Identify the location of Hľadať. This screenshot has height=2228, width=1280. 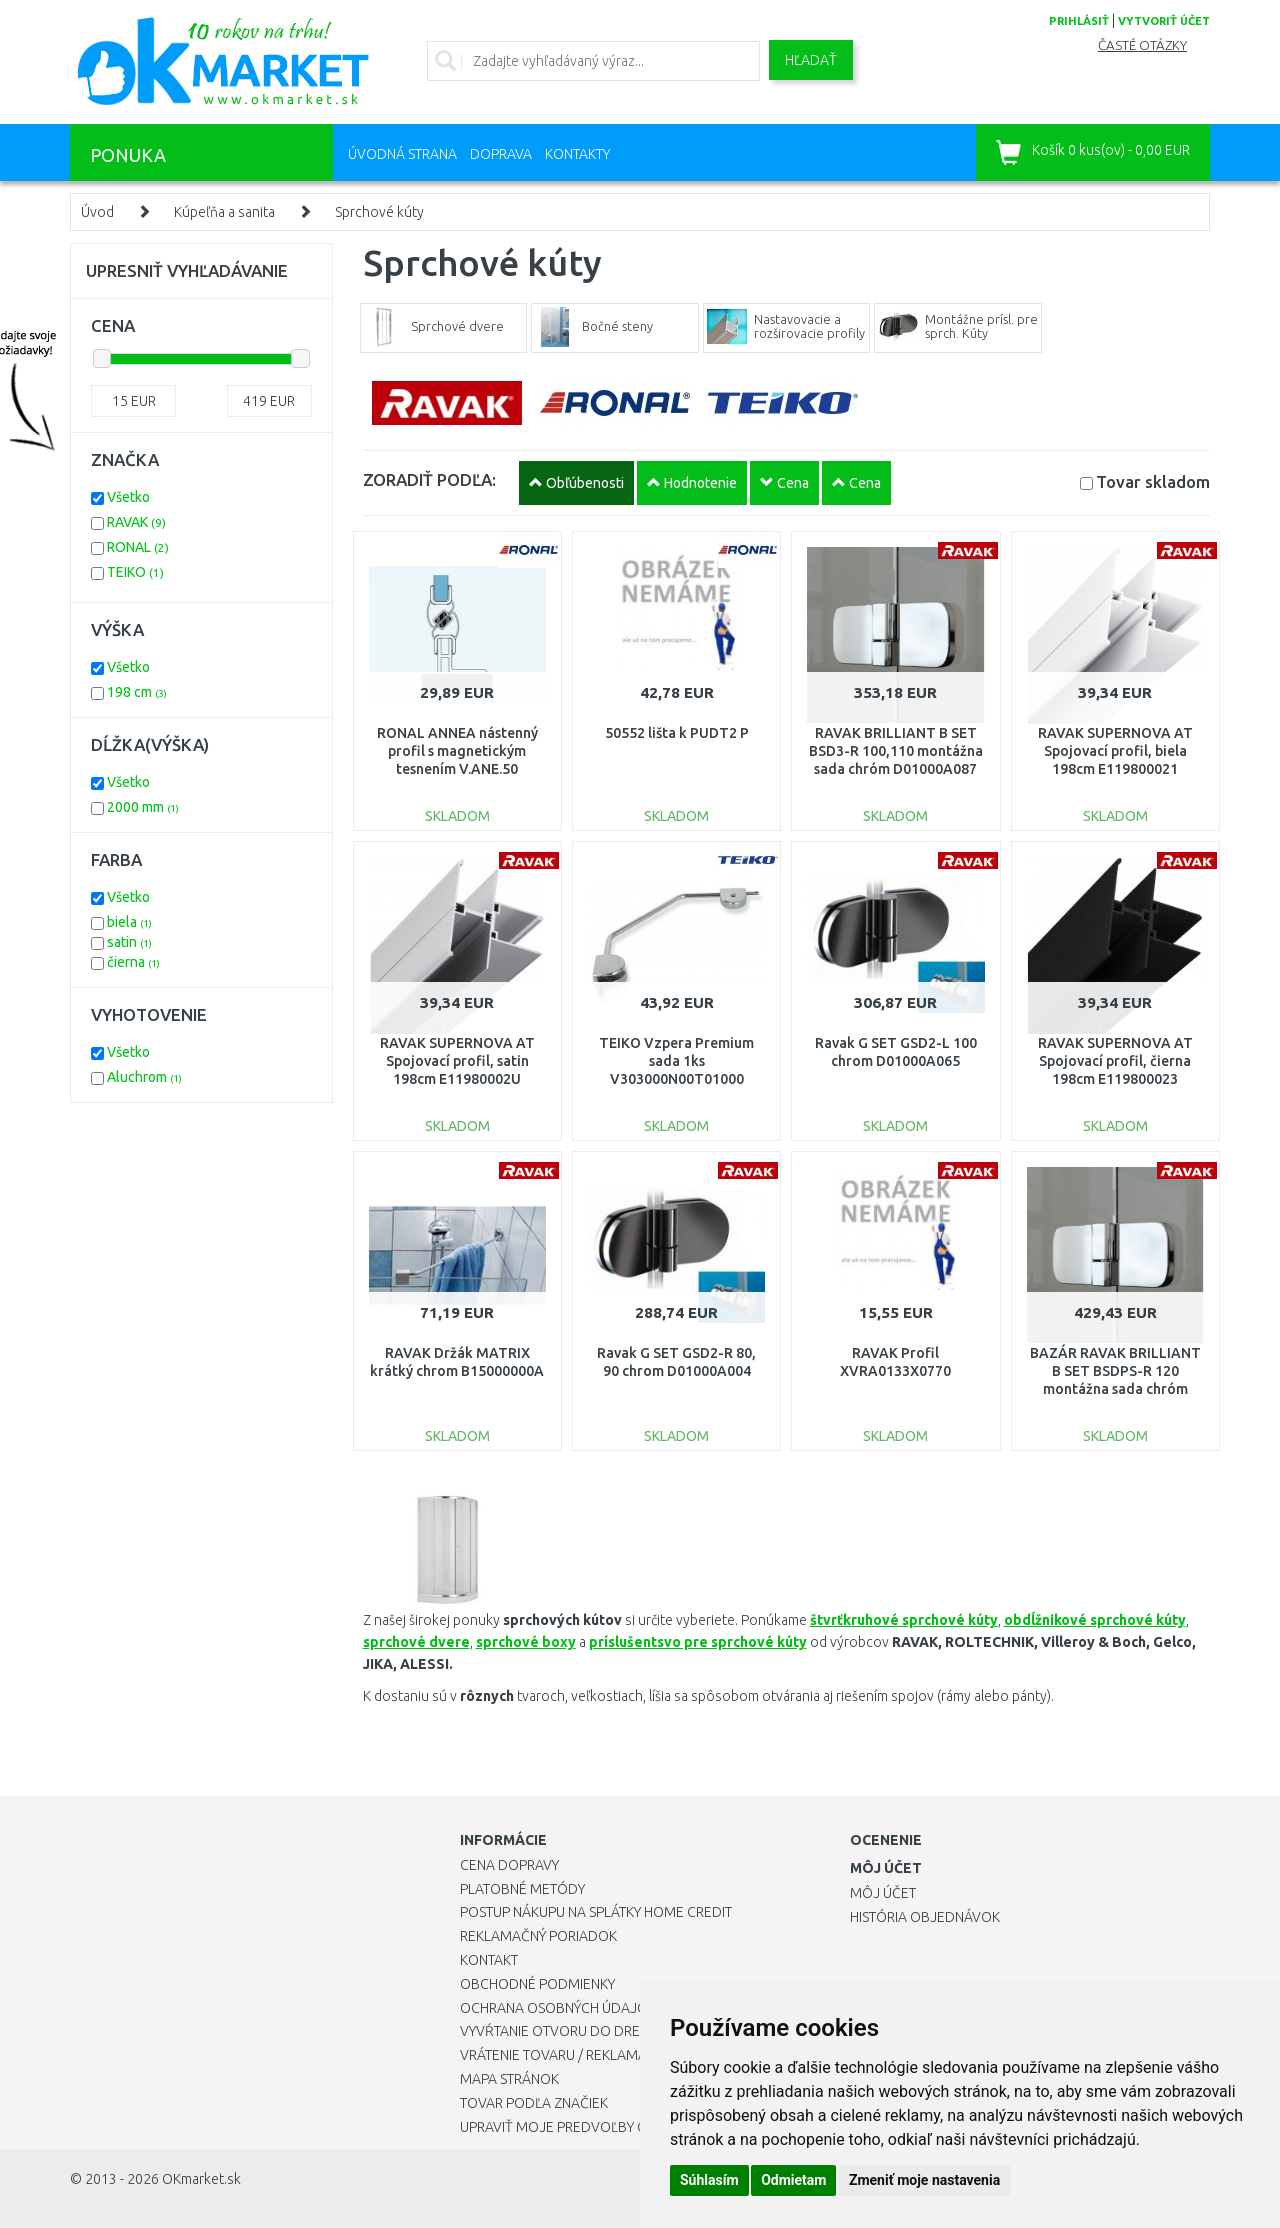
(811, 60).